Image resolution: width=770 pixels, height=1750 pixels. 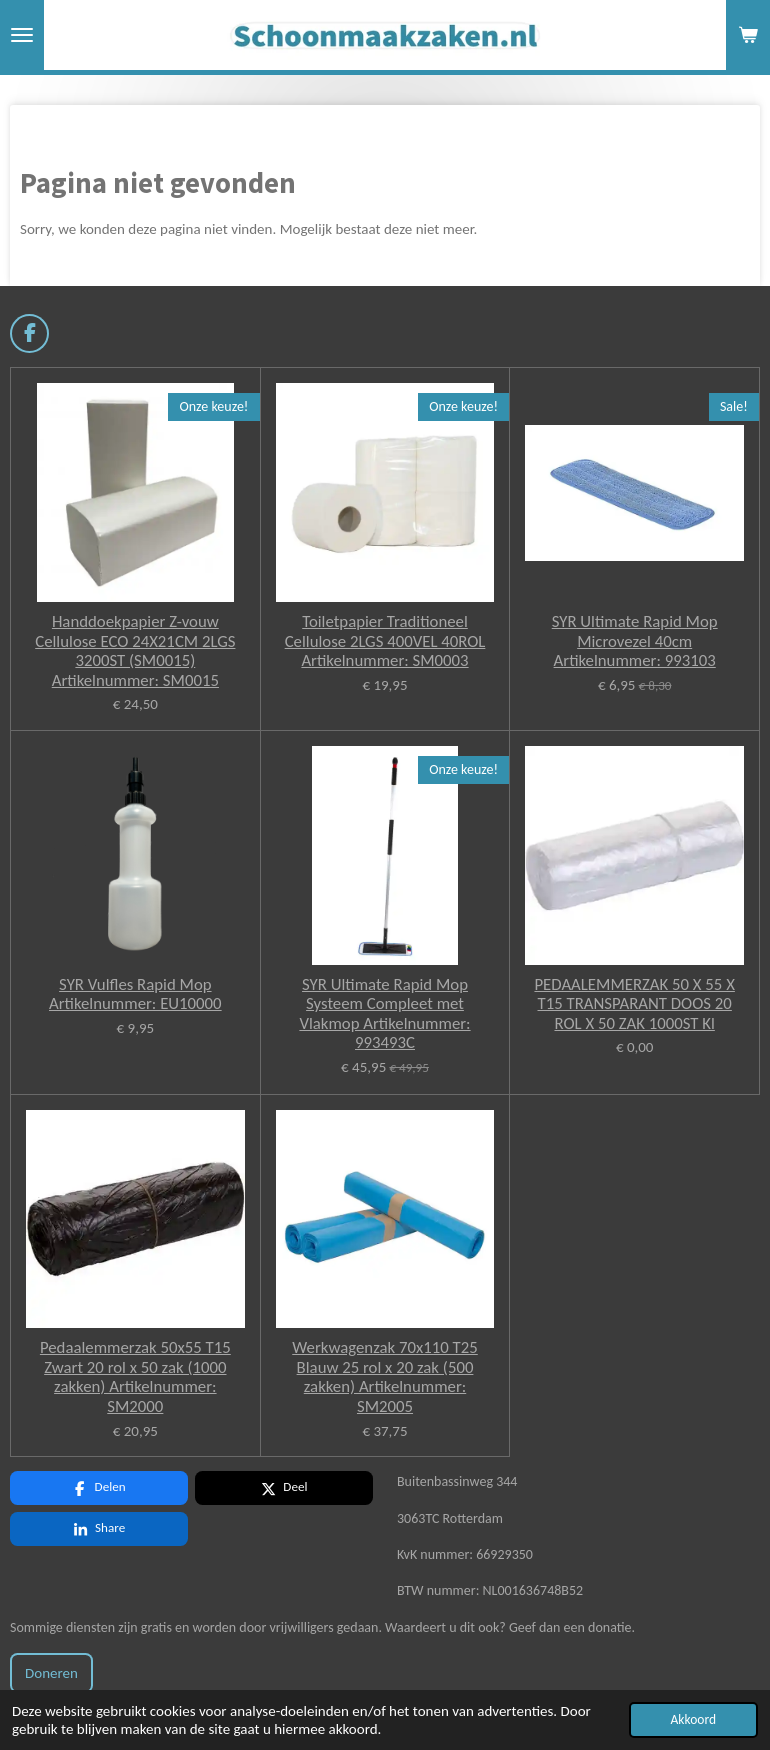 What do you see at coordinates (135, 1377) in the screenshot?
I see `Pedaalemmerzak 50x55 T15 Zwart 20 rol x 50 zak (1000 zakken) Artikelnummer: SM2000` at bounding box center [135, 1377].